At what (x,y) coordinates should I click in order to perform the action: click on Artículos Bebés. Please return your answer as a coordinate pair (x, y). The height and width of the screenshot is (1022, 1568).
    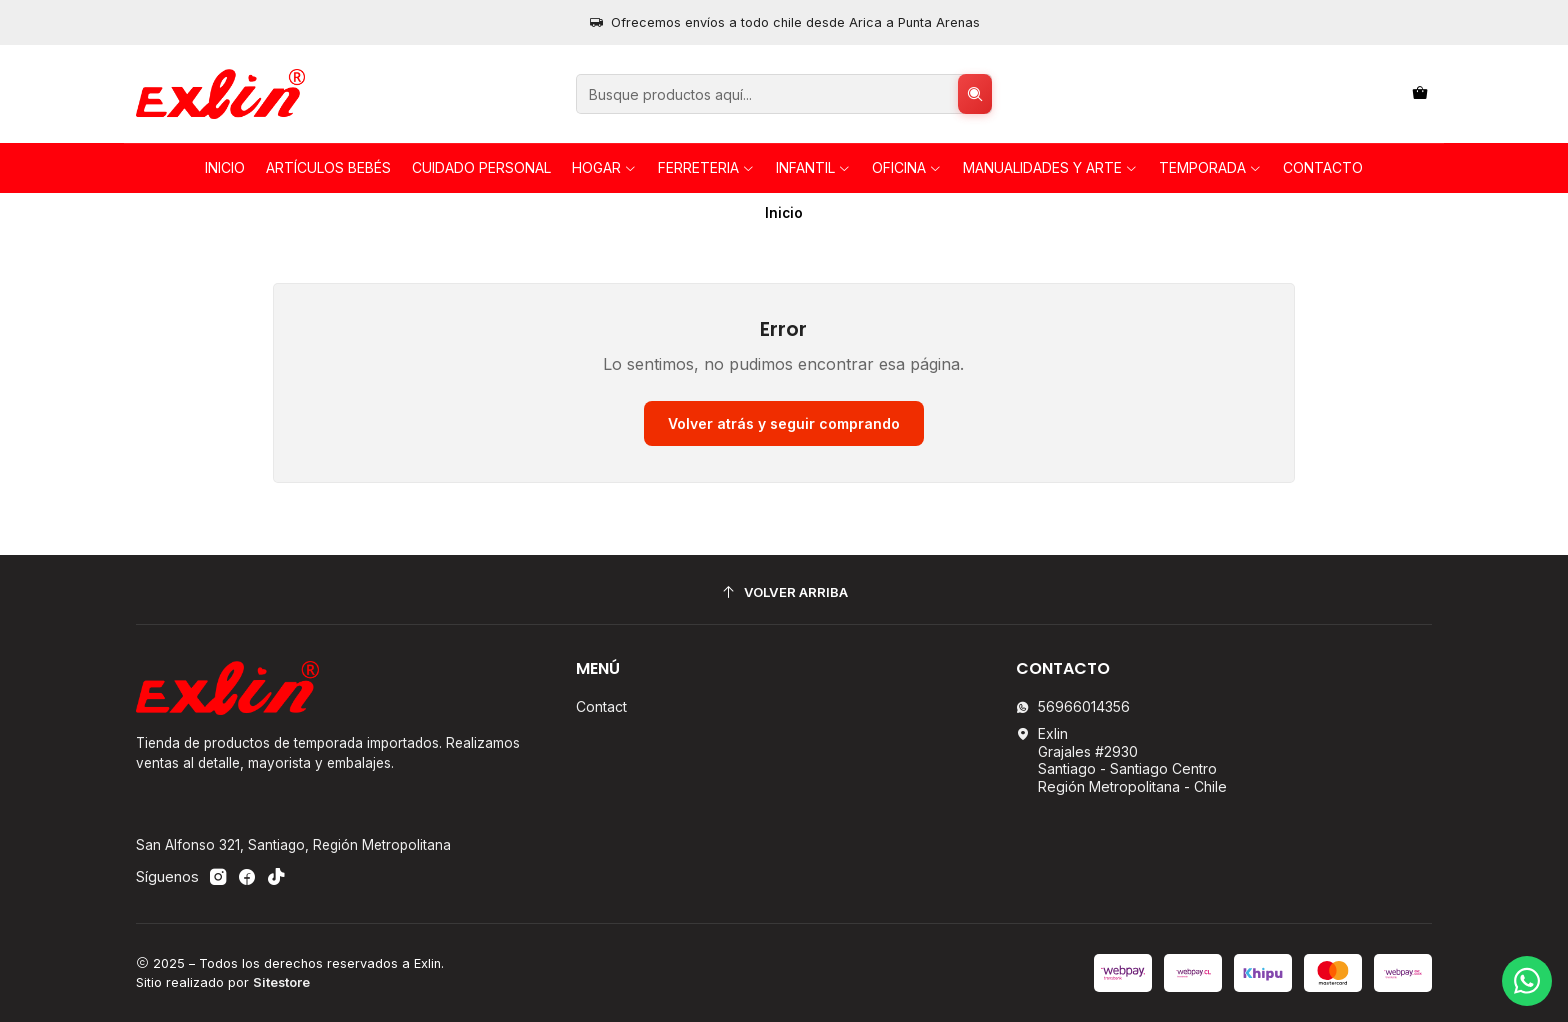
    Looking at the image, I should click on (328, 167).